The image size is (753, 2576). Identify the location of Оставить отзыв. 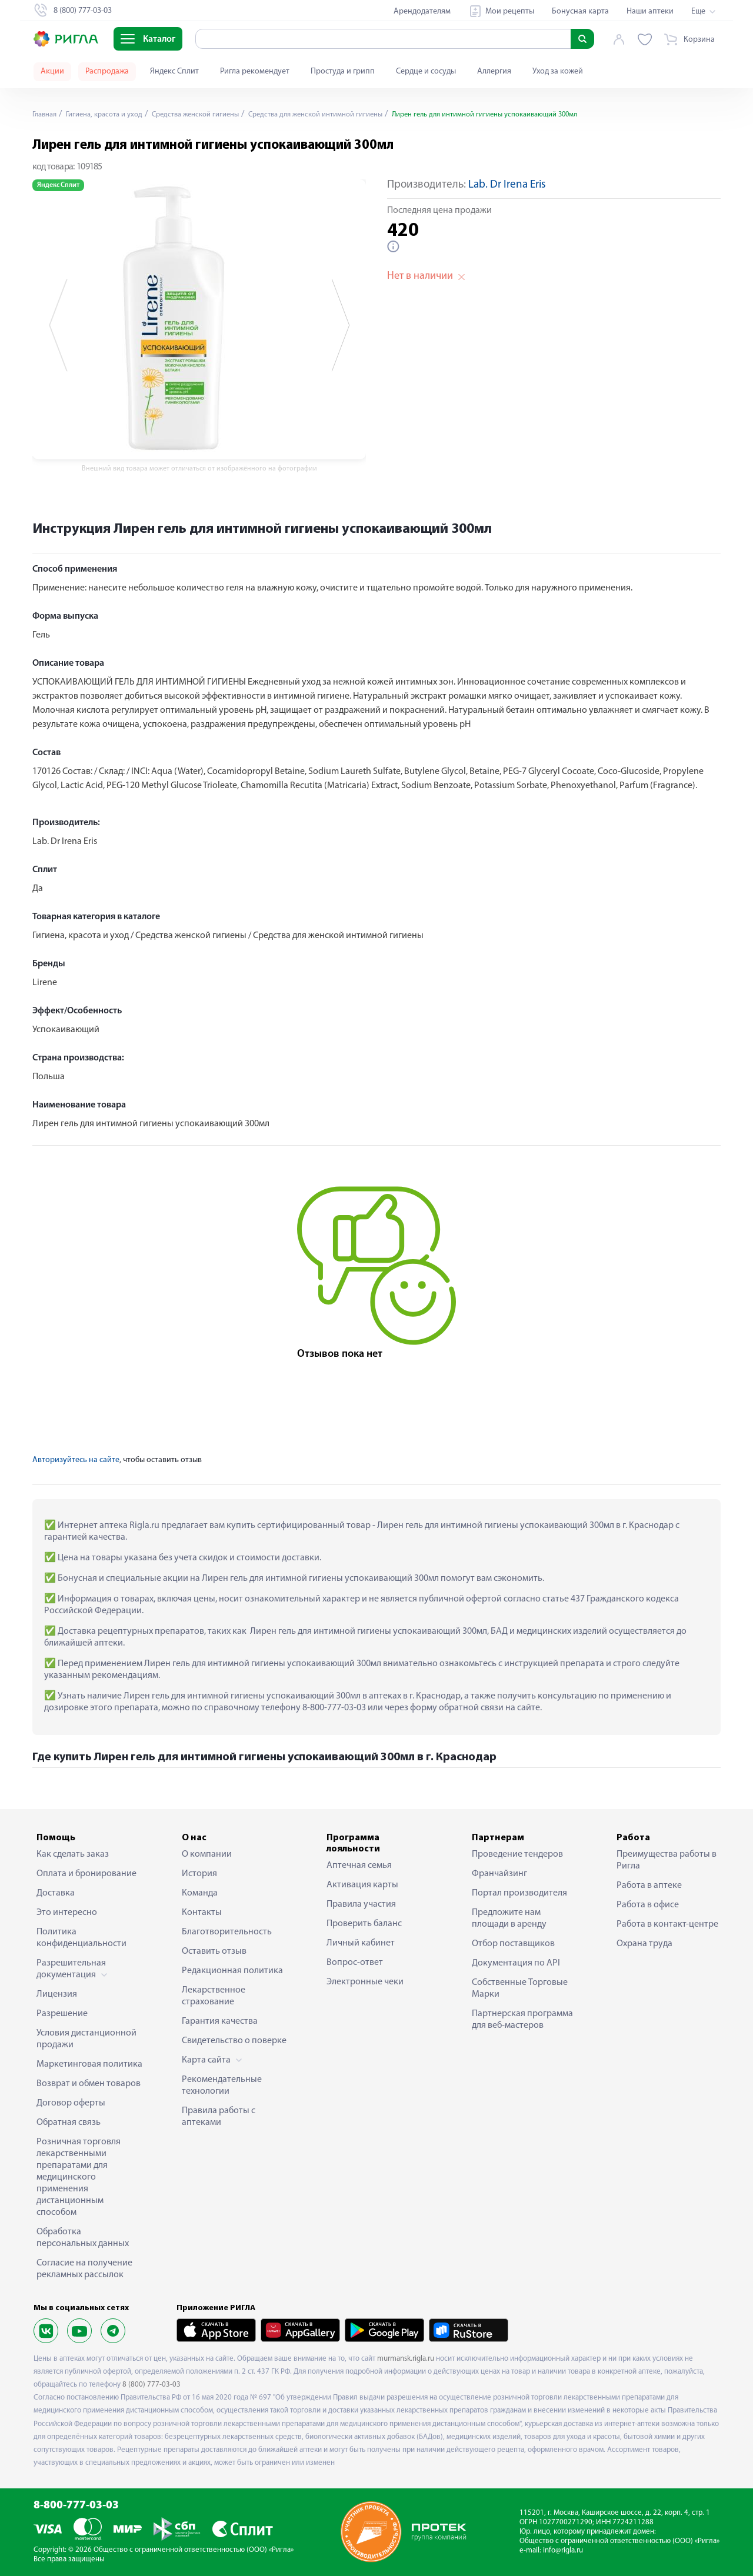
(214, 1951).